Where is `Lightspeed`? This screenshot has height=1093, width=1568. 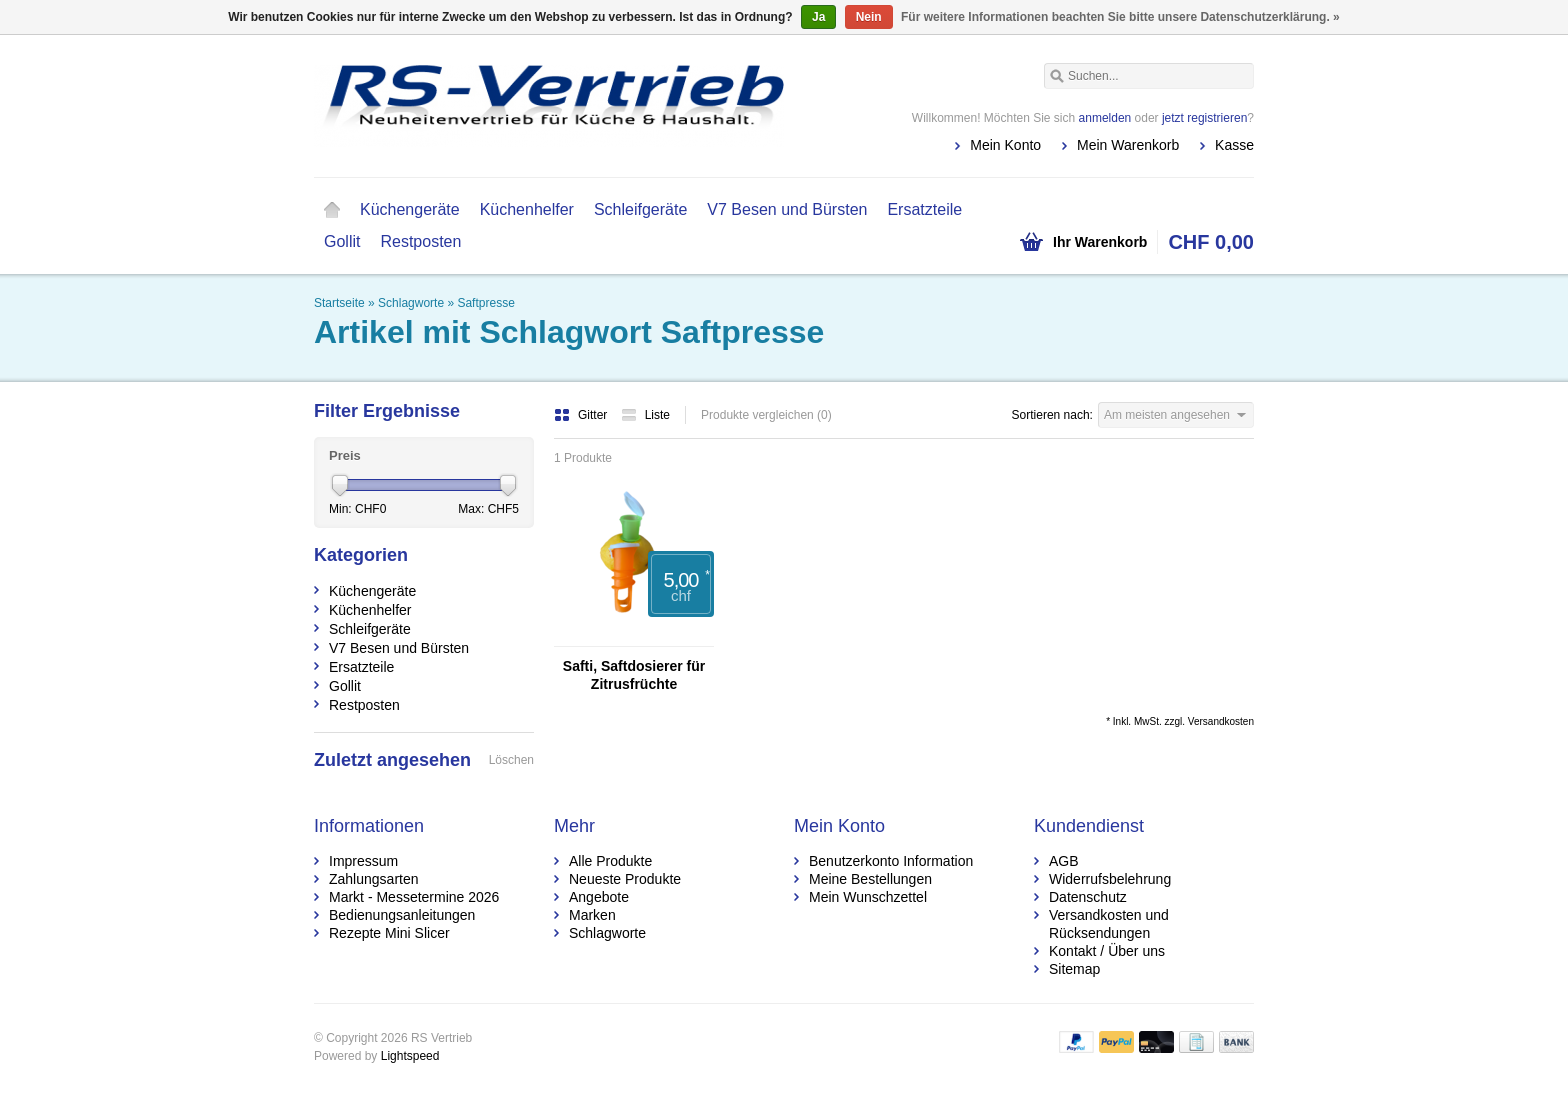
Lightspeed is located at coordinates (410, 1056).